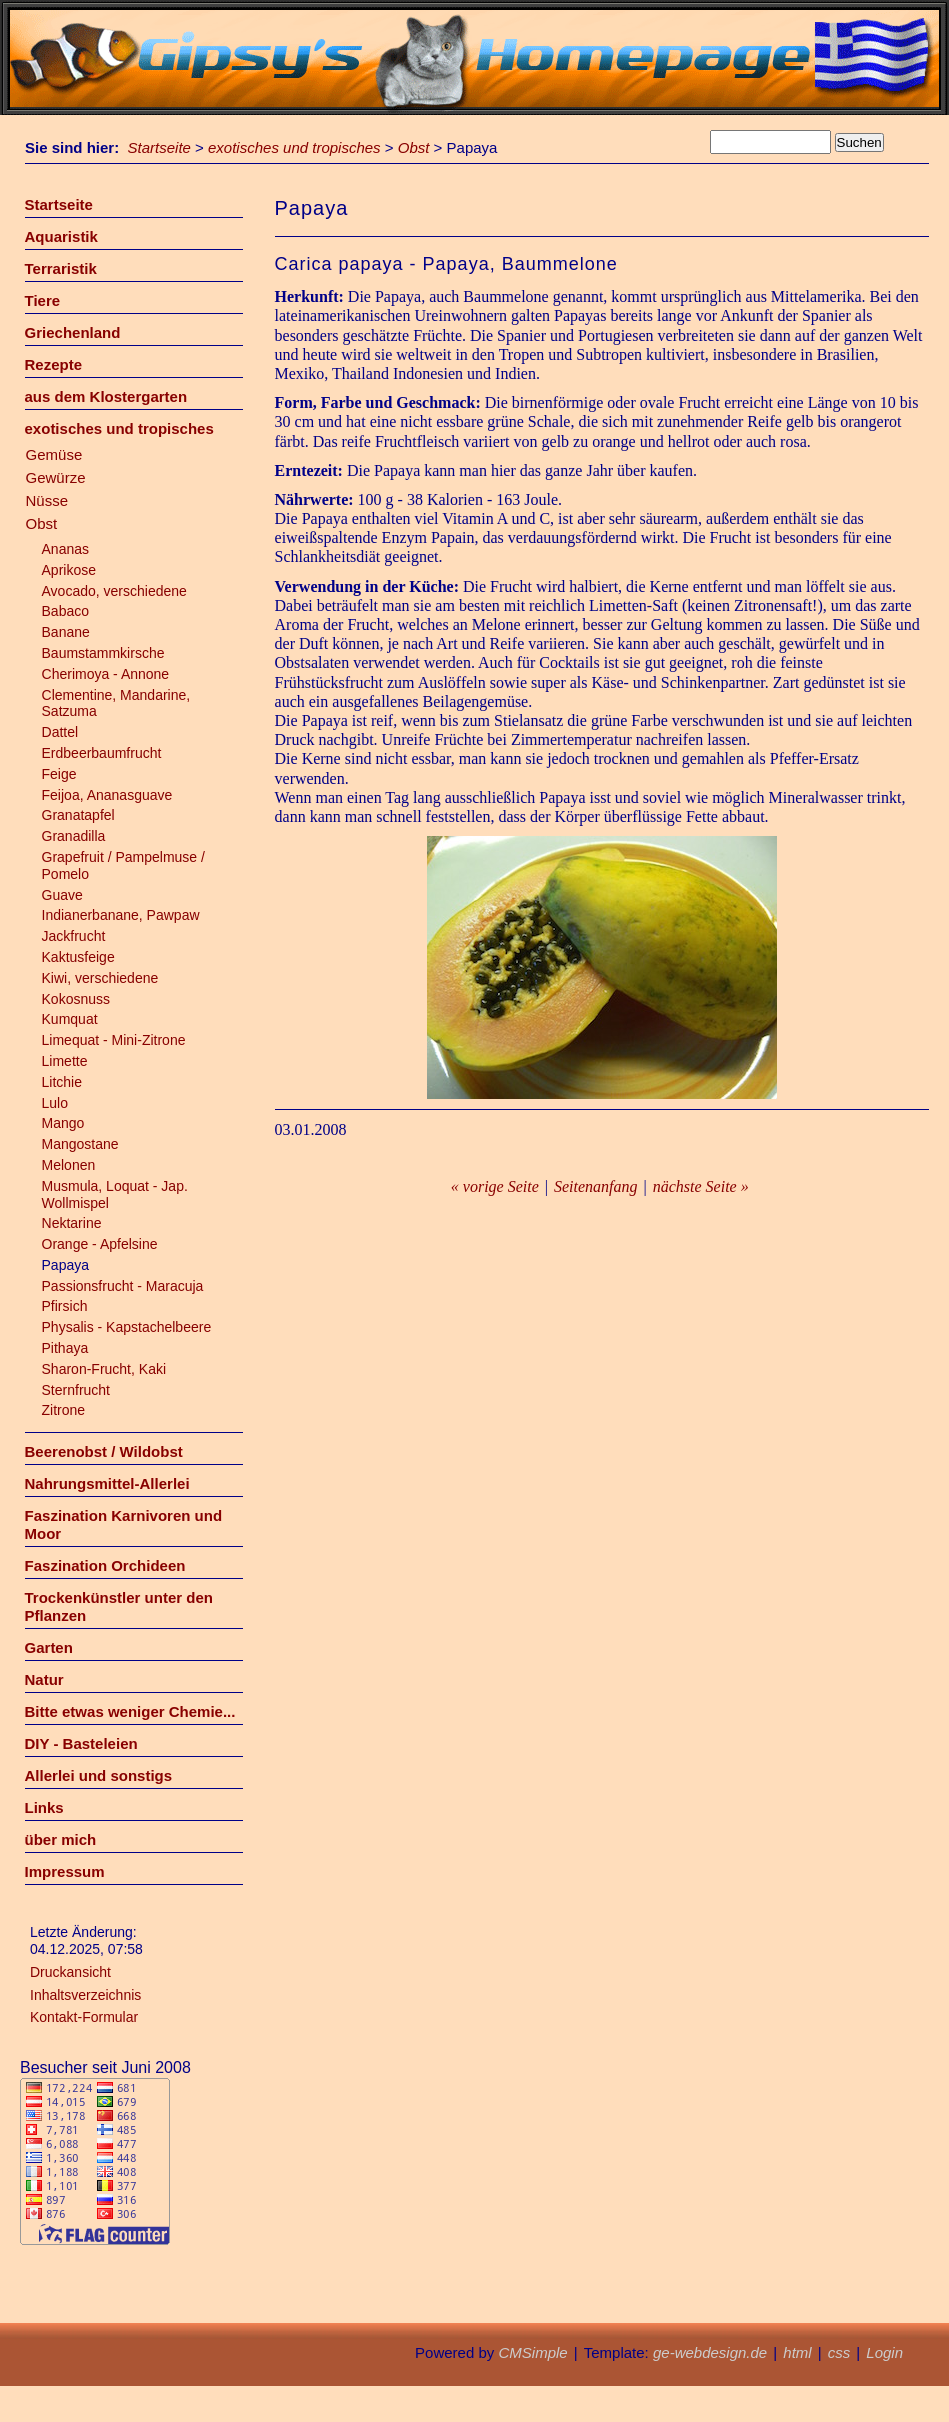  Describe the element at coordinates (127, 1327) in the screenshot. I see `Physalis - Kapstachelbeere` at that location.